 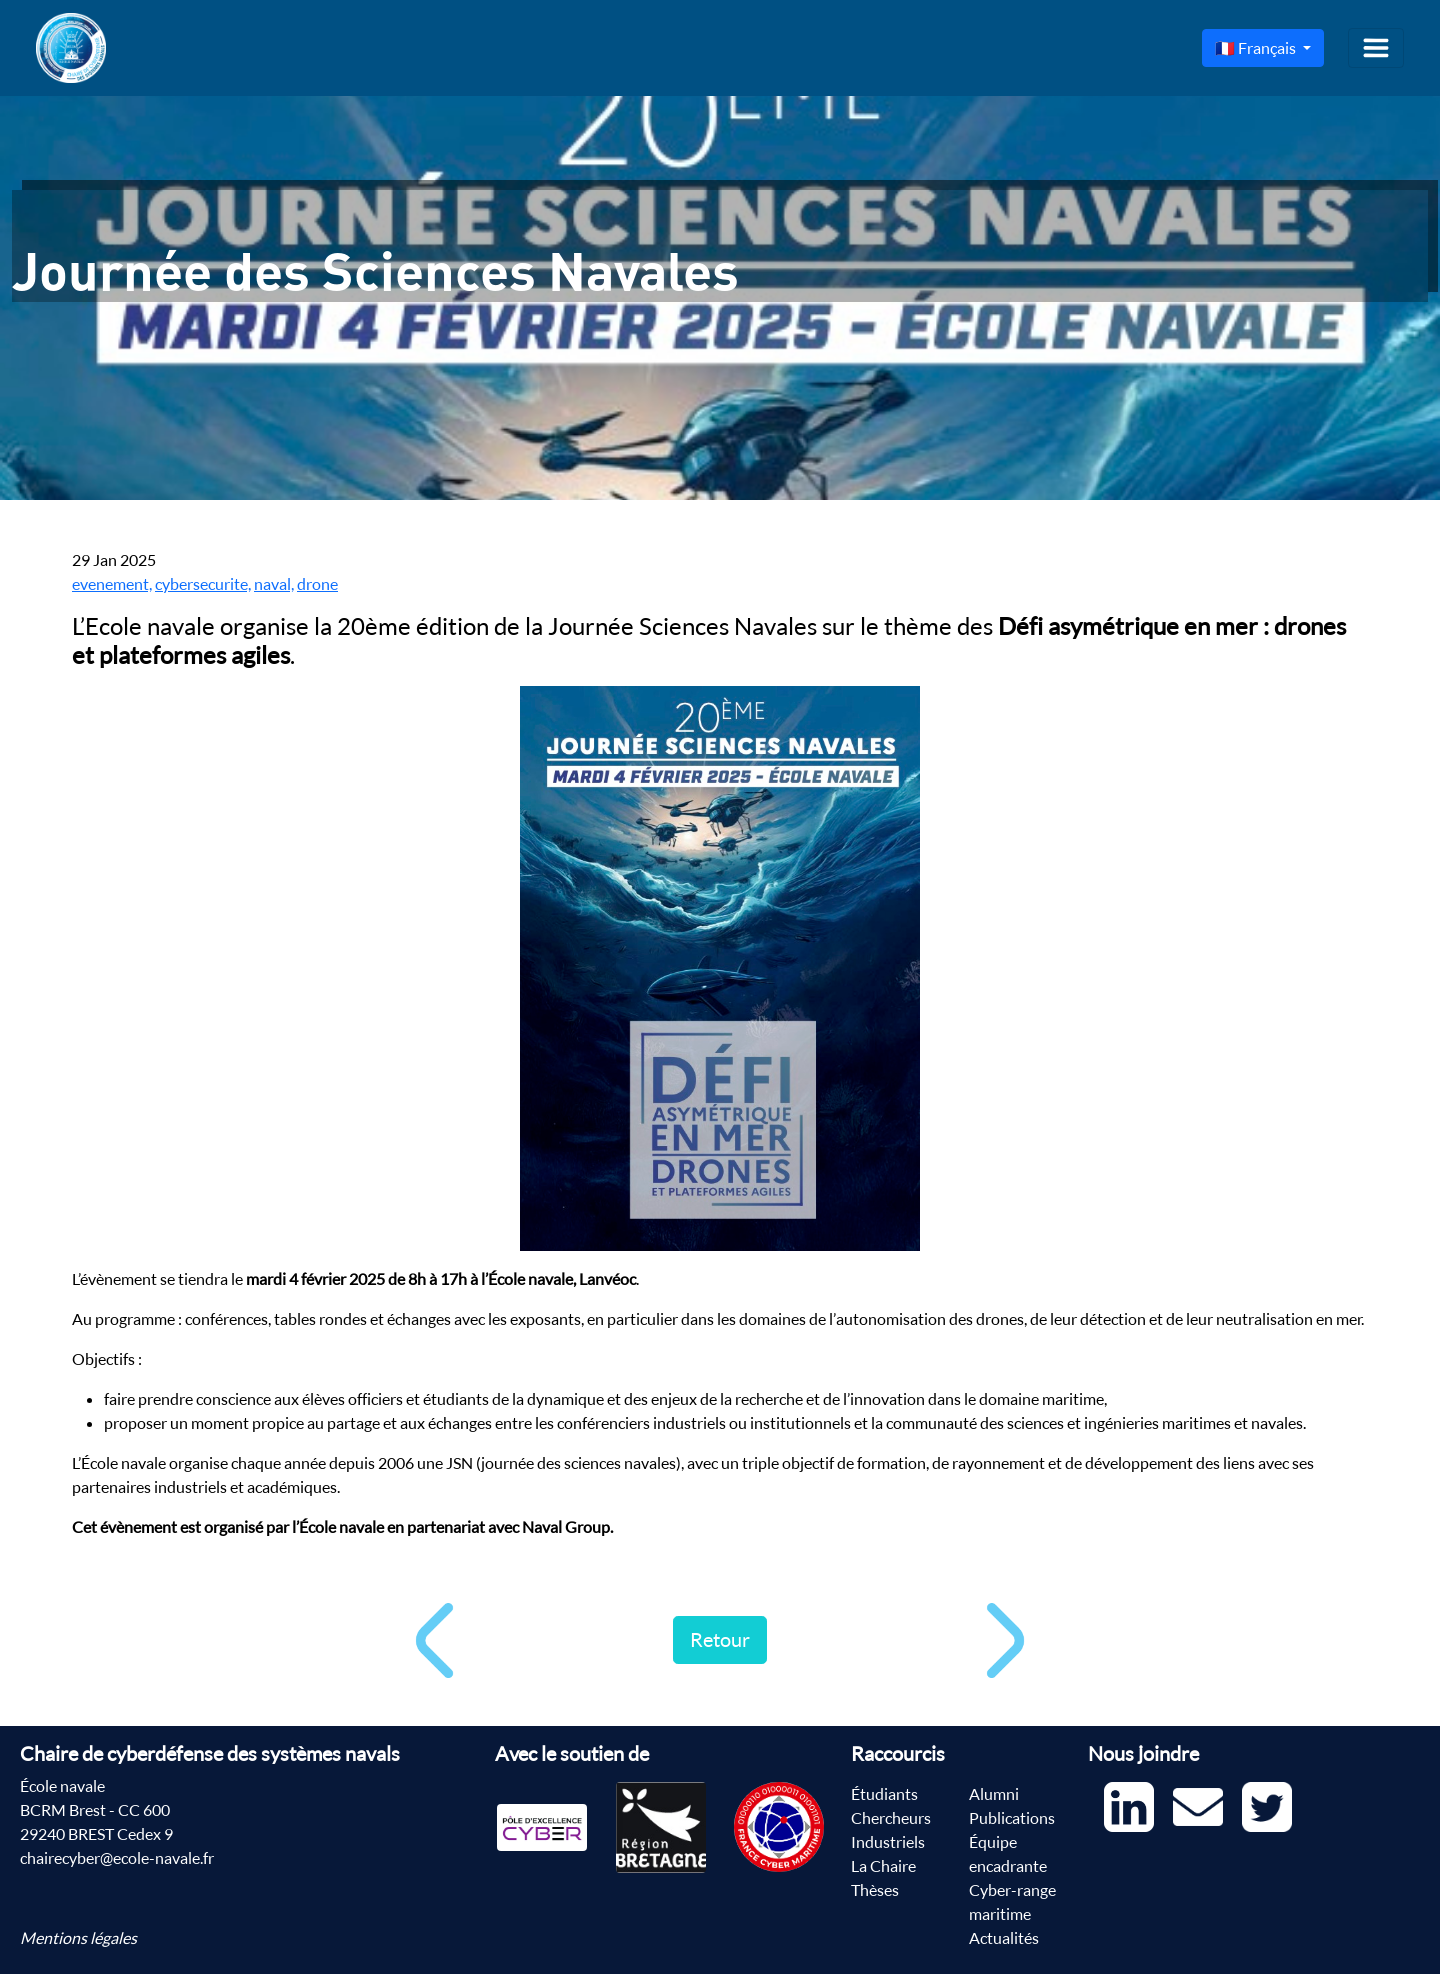 What do you see at coordinates (720, 1639) in the screenshot?
I see `Retour` at bounding box center [720, 1639].